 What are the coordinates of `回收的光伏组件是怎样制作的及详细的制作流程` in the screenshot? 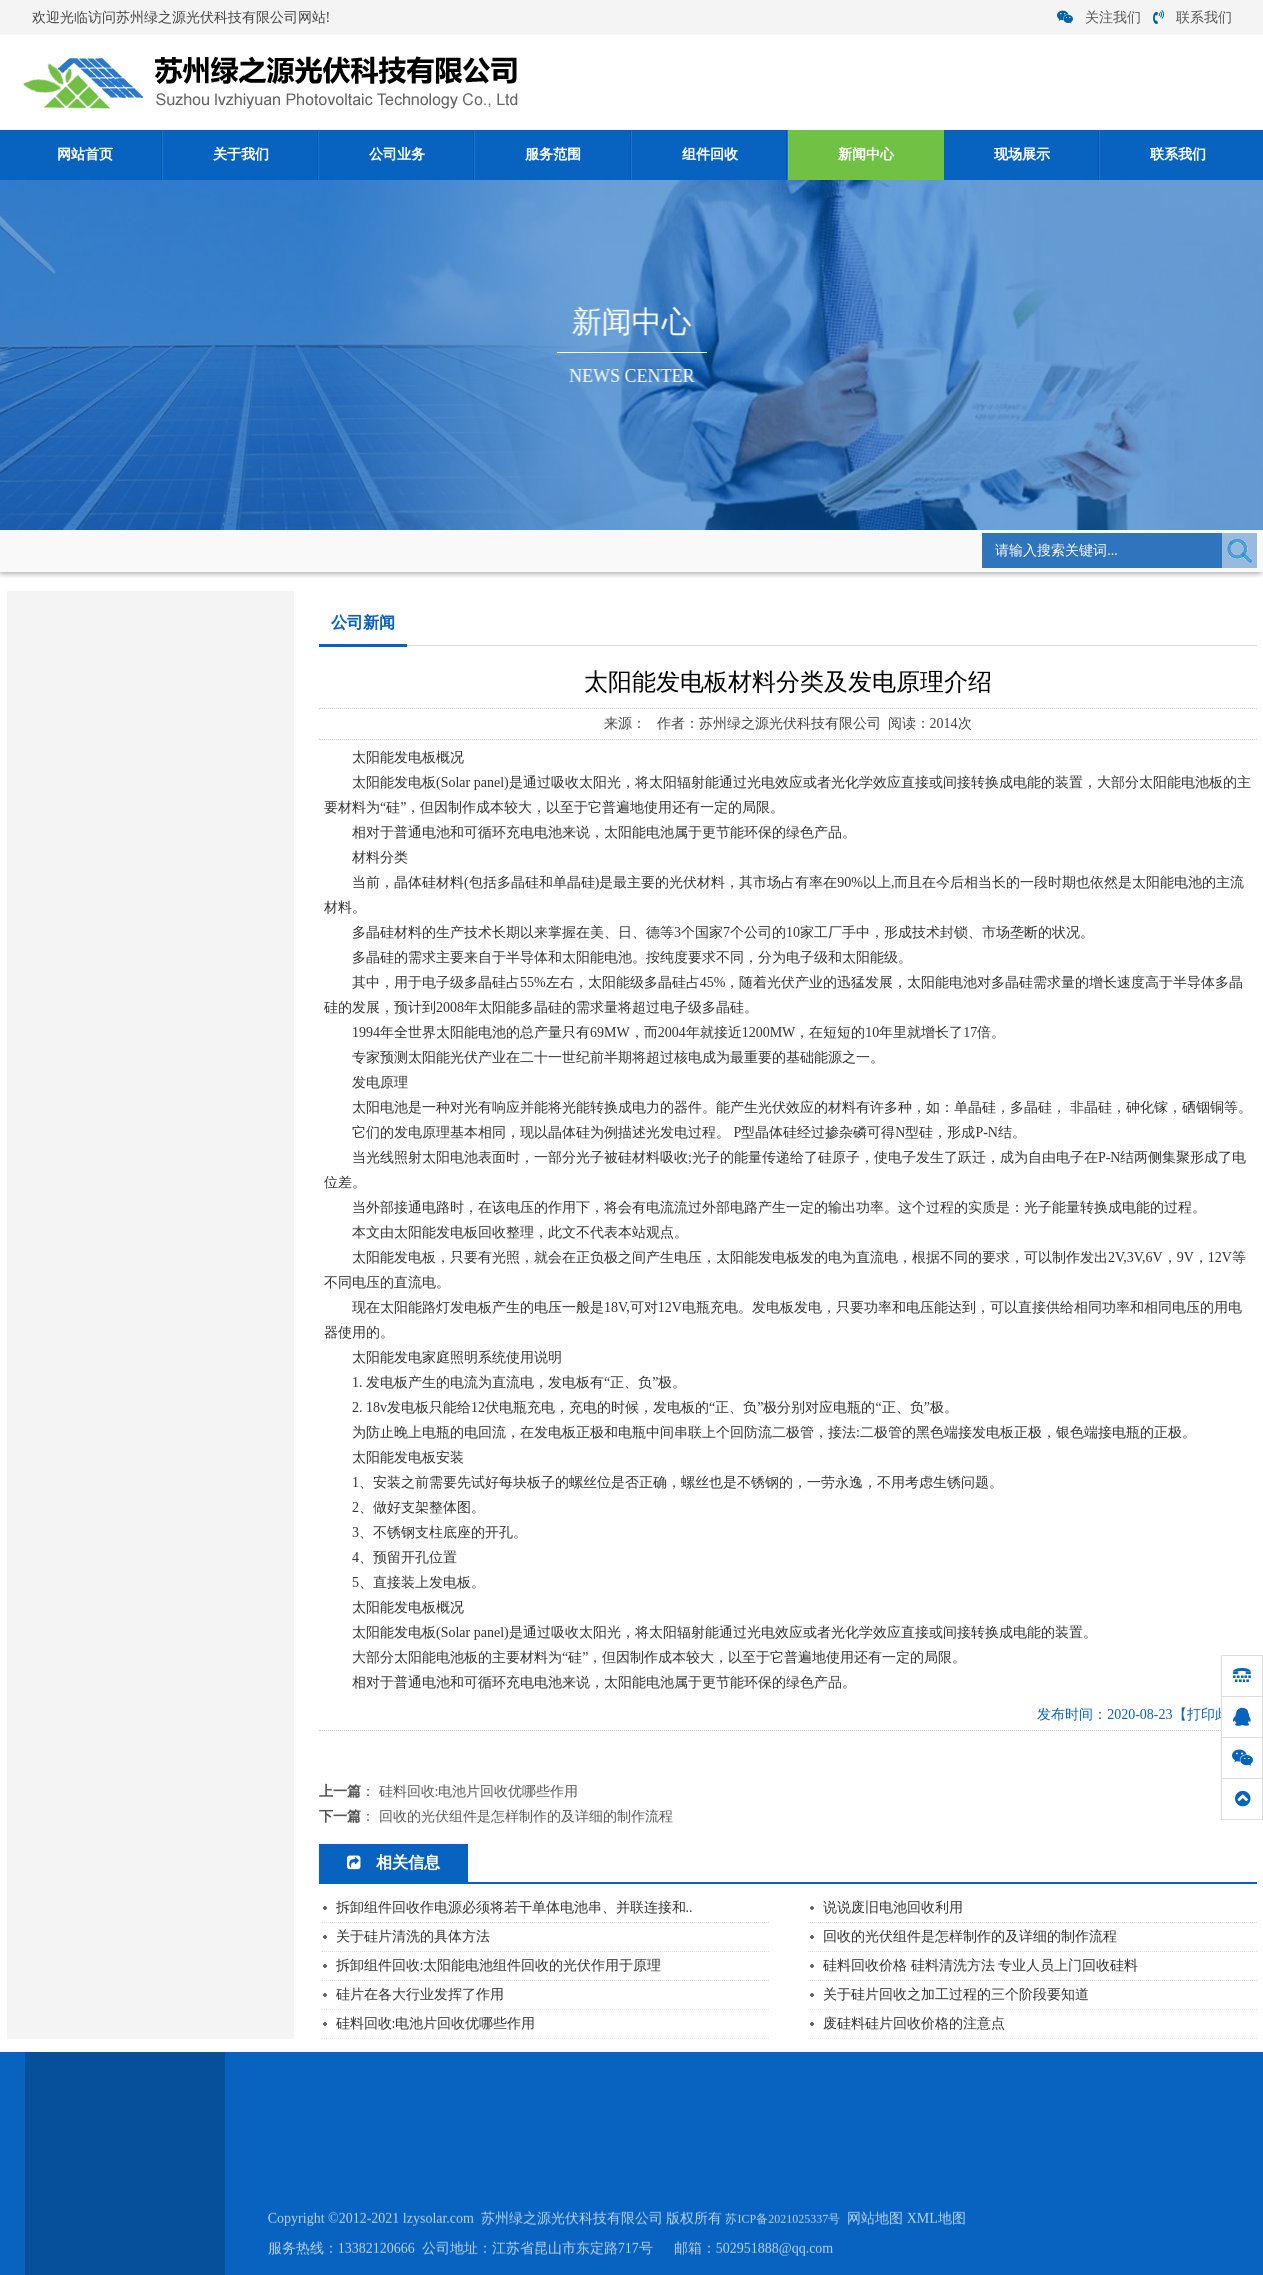 It's located at (526, 1816).